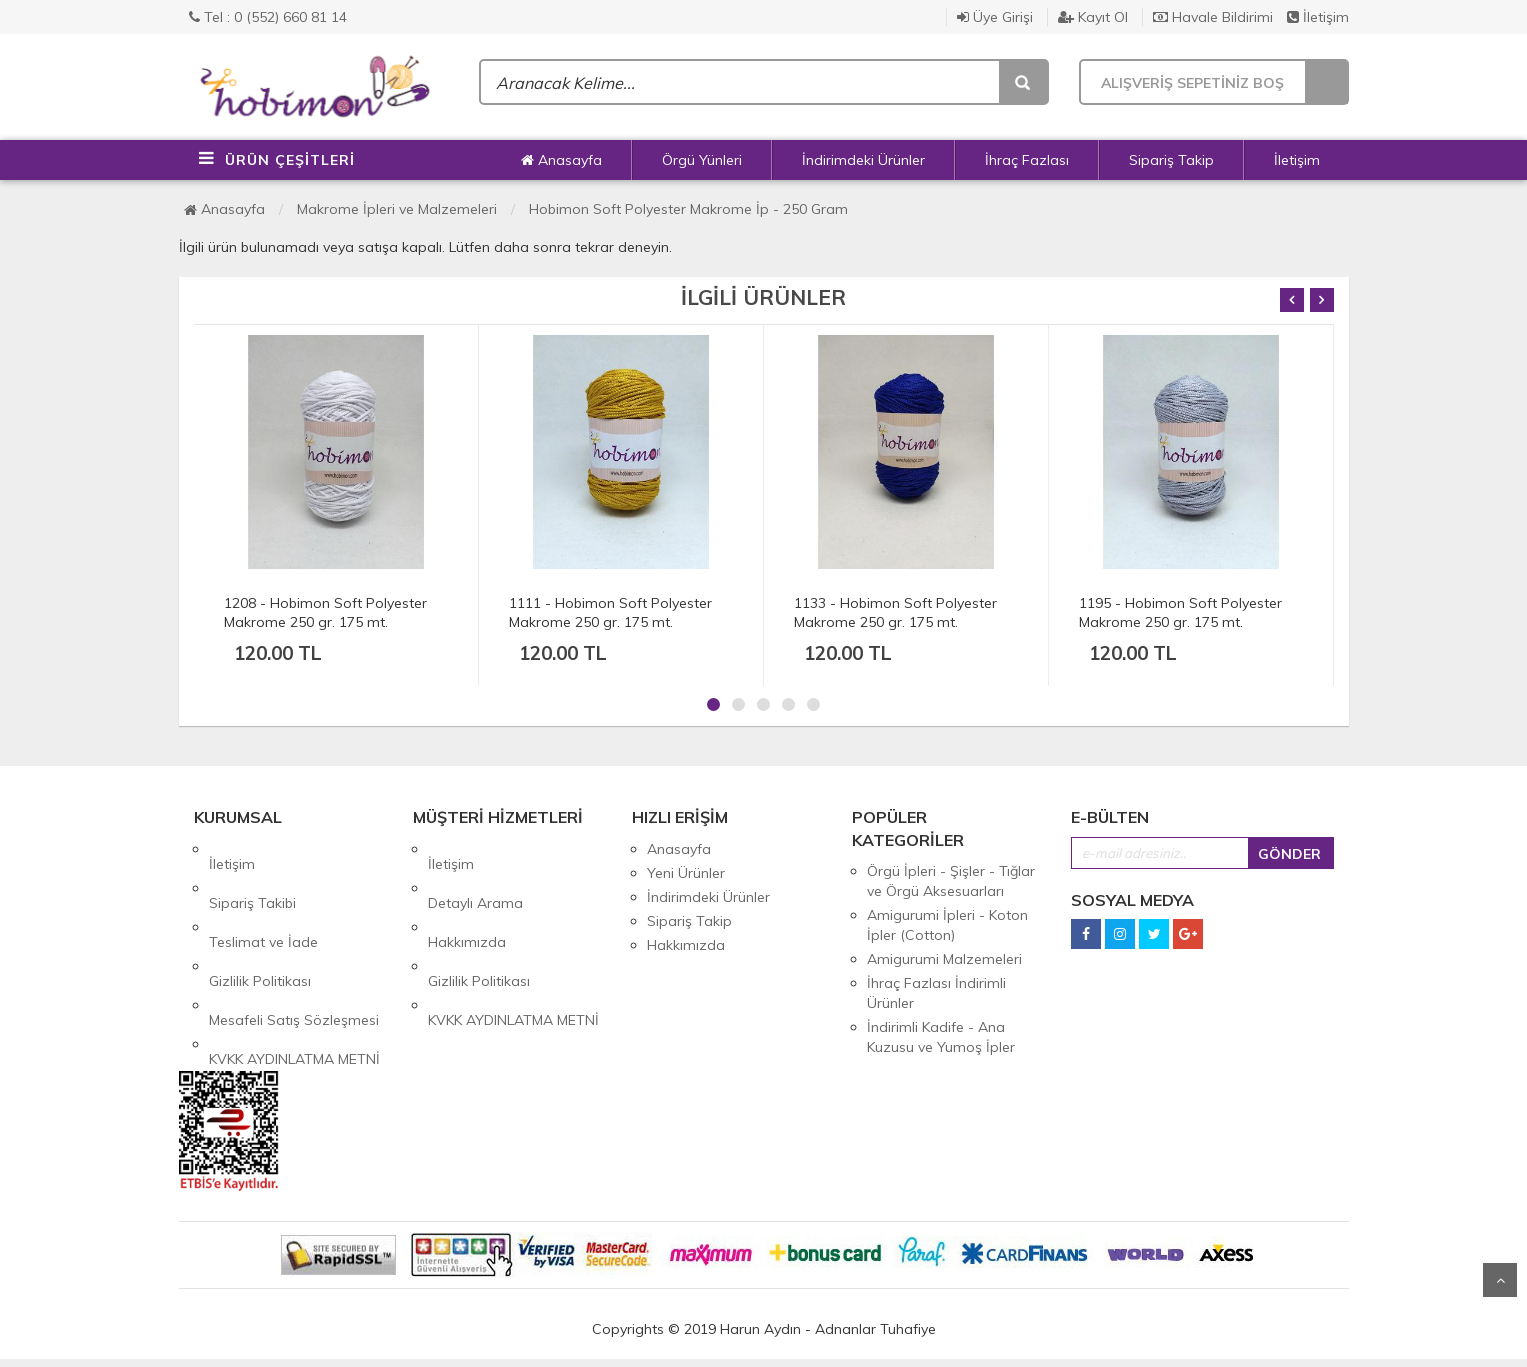 Image resolution: width=1527 pixels, height=1367 pixels. Describe the element at coordinates (1180, 612) in the screenshot. I see `1195 - Hobimon Soft Polyester Makrome 250 gr. 175 mt.` at that location.